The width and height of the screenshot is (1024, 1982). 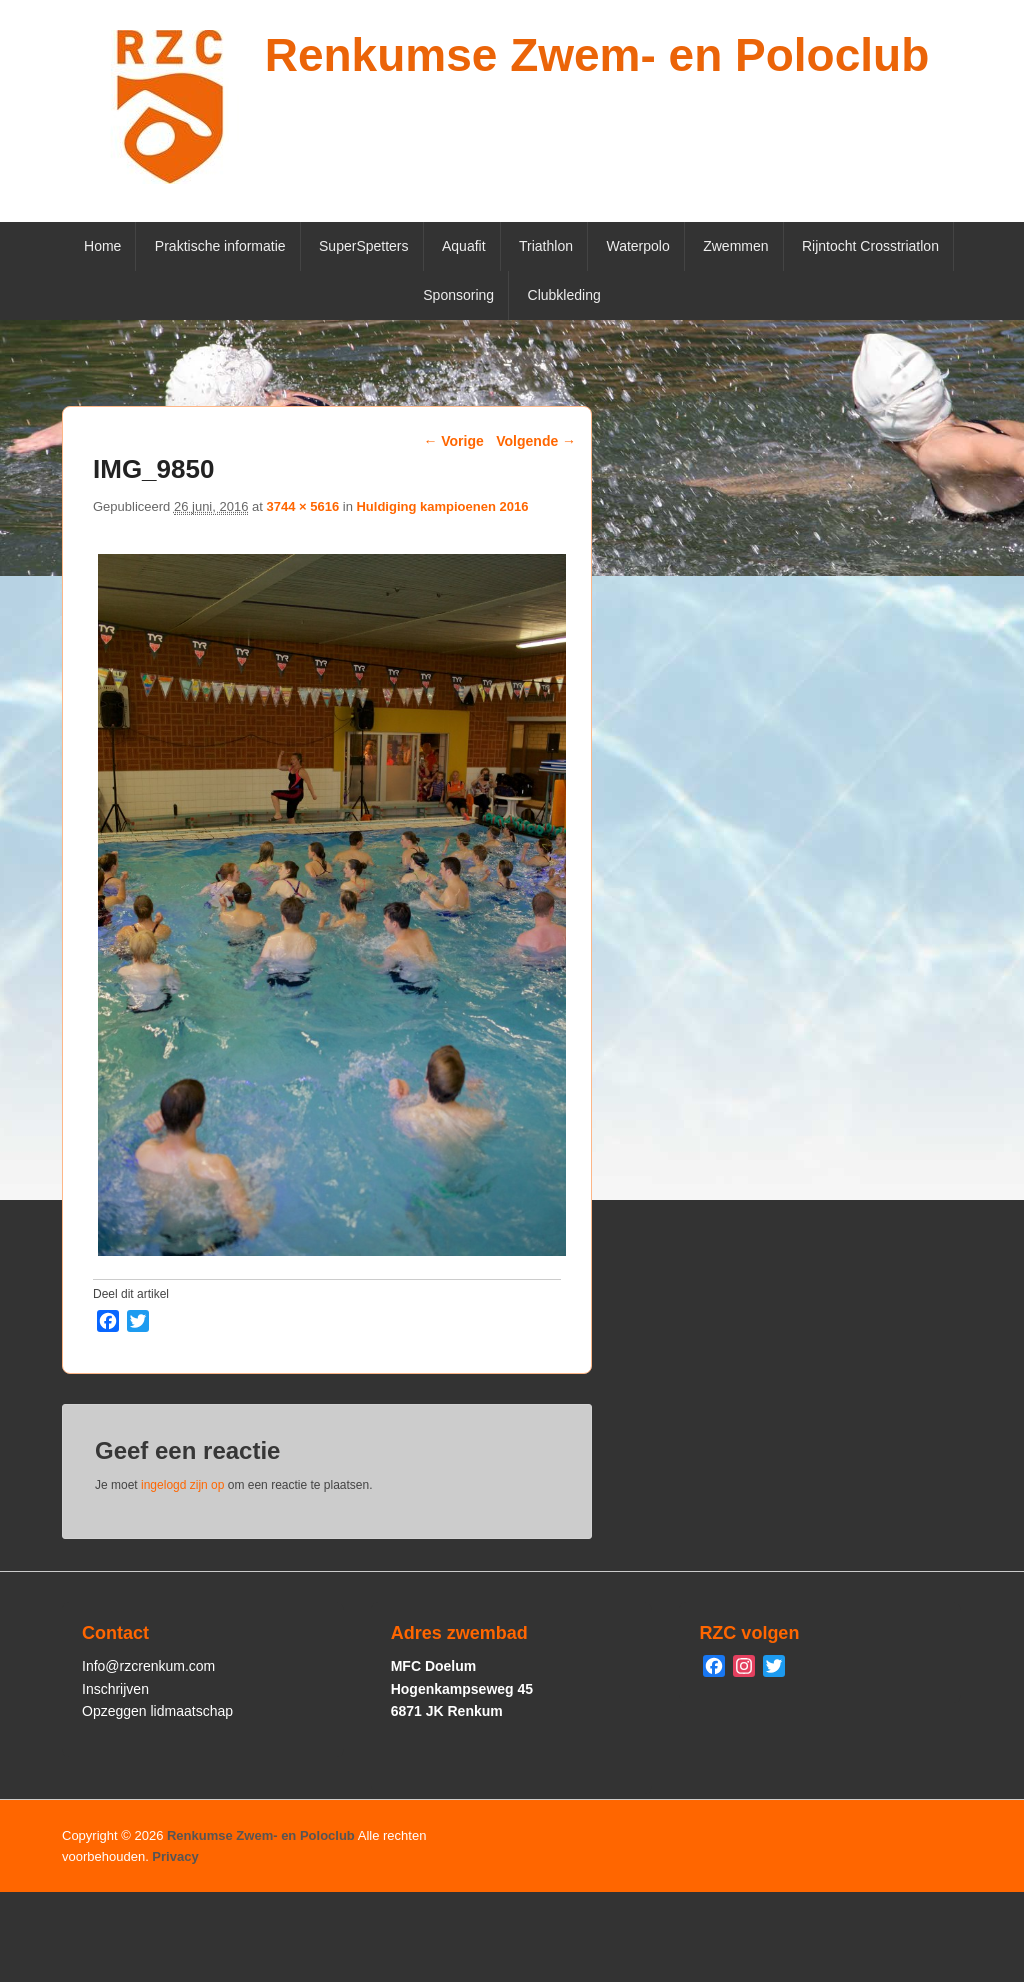 What do you see at coordinates (464, 246) in the screenshot?
I see `Aquafit` at bounding box center [464, 246].